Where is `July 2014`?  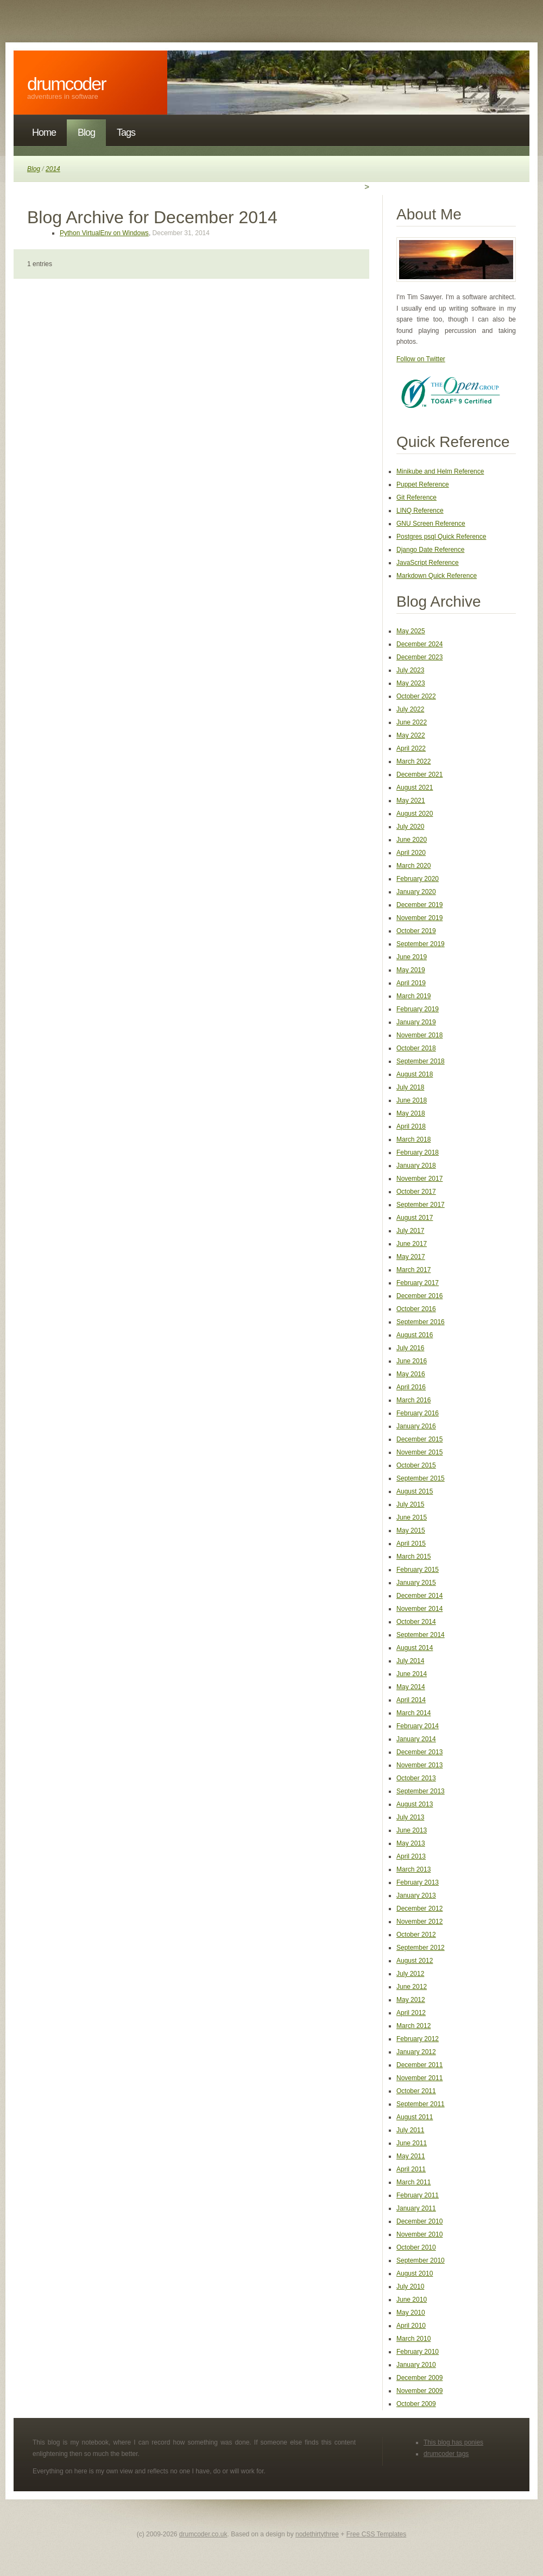 July 2014 is located at coordinates (410, 1661).